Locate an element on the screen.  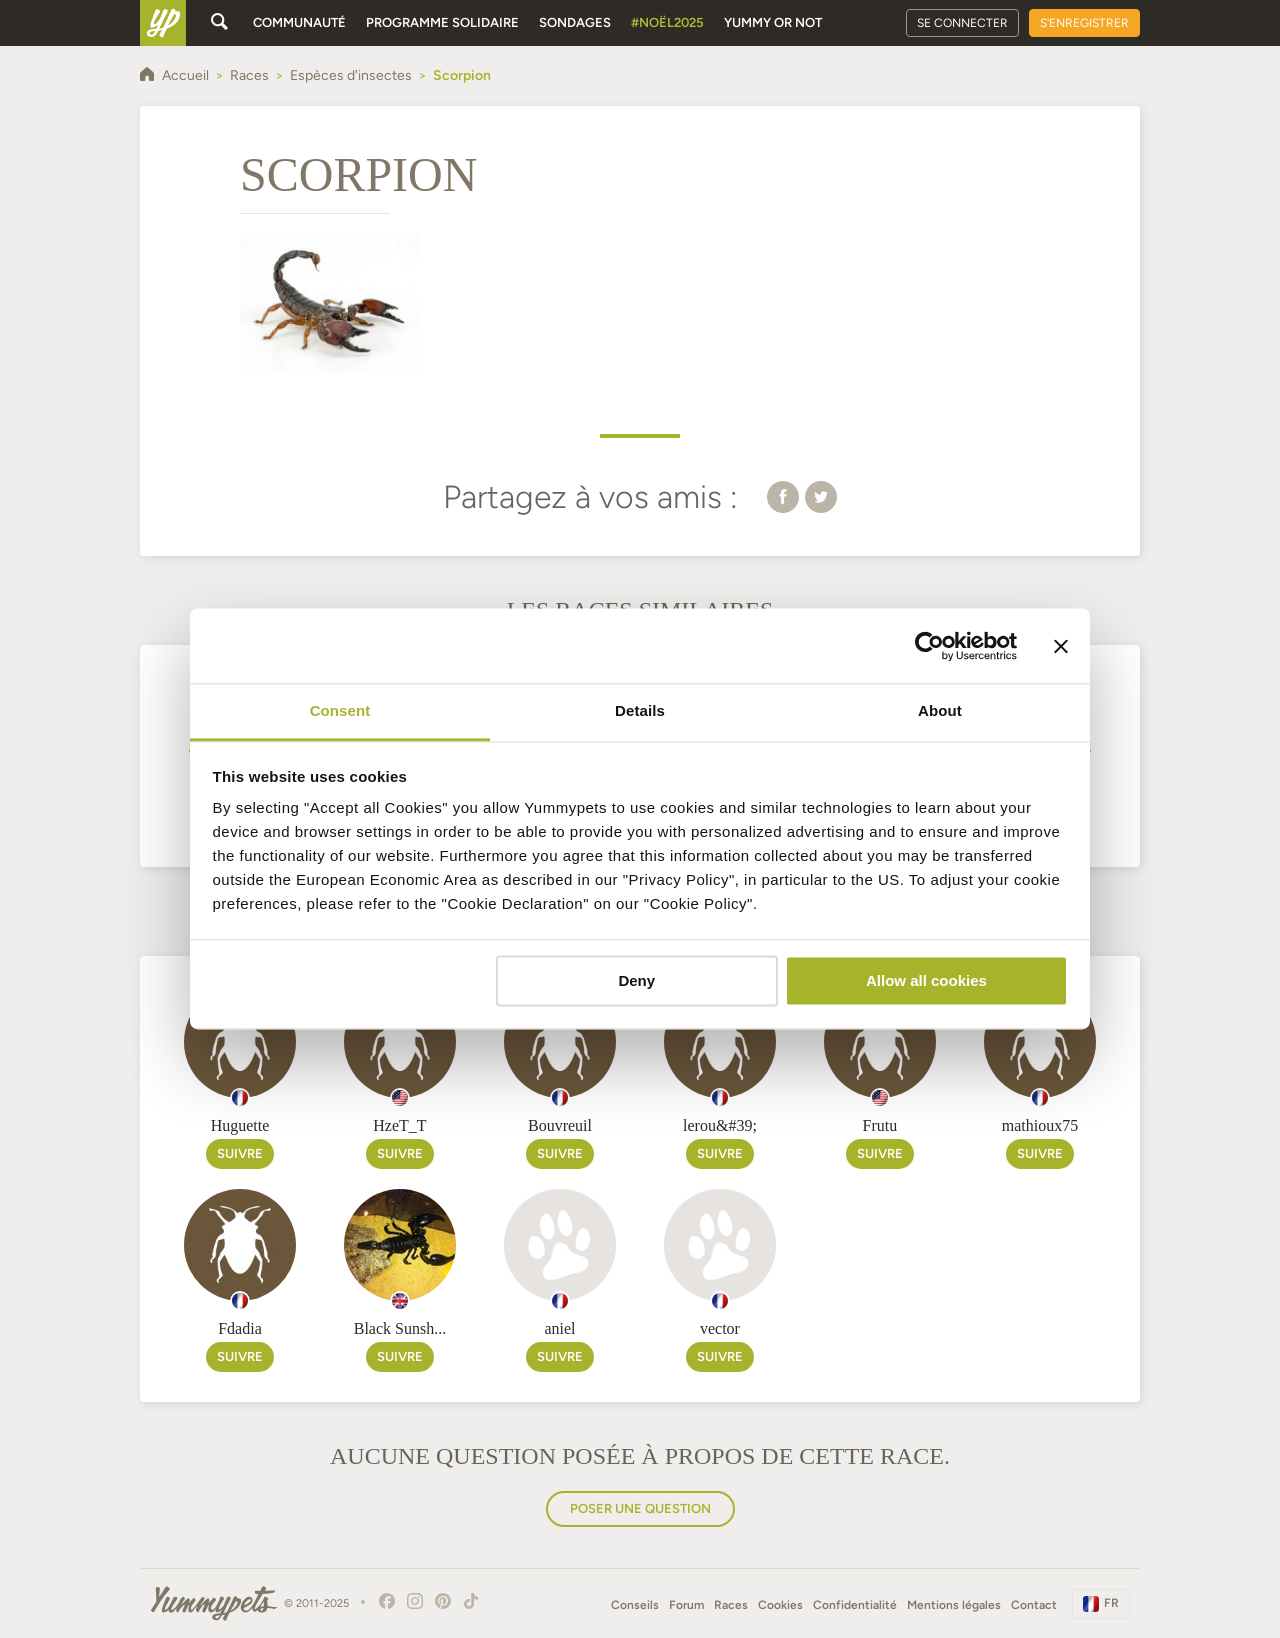
Contact is located at coordinates (1034, 1605).